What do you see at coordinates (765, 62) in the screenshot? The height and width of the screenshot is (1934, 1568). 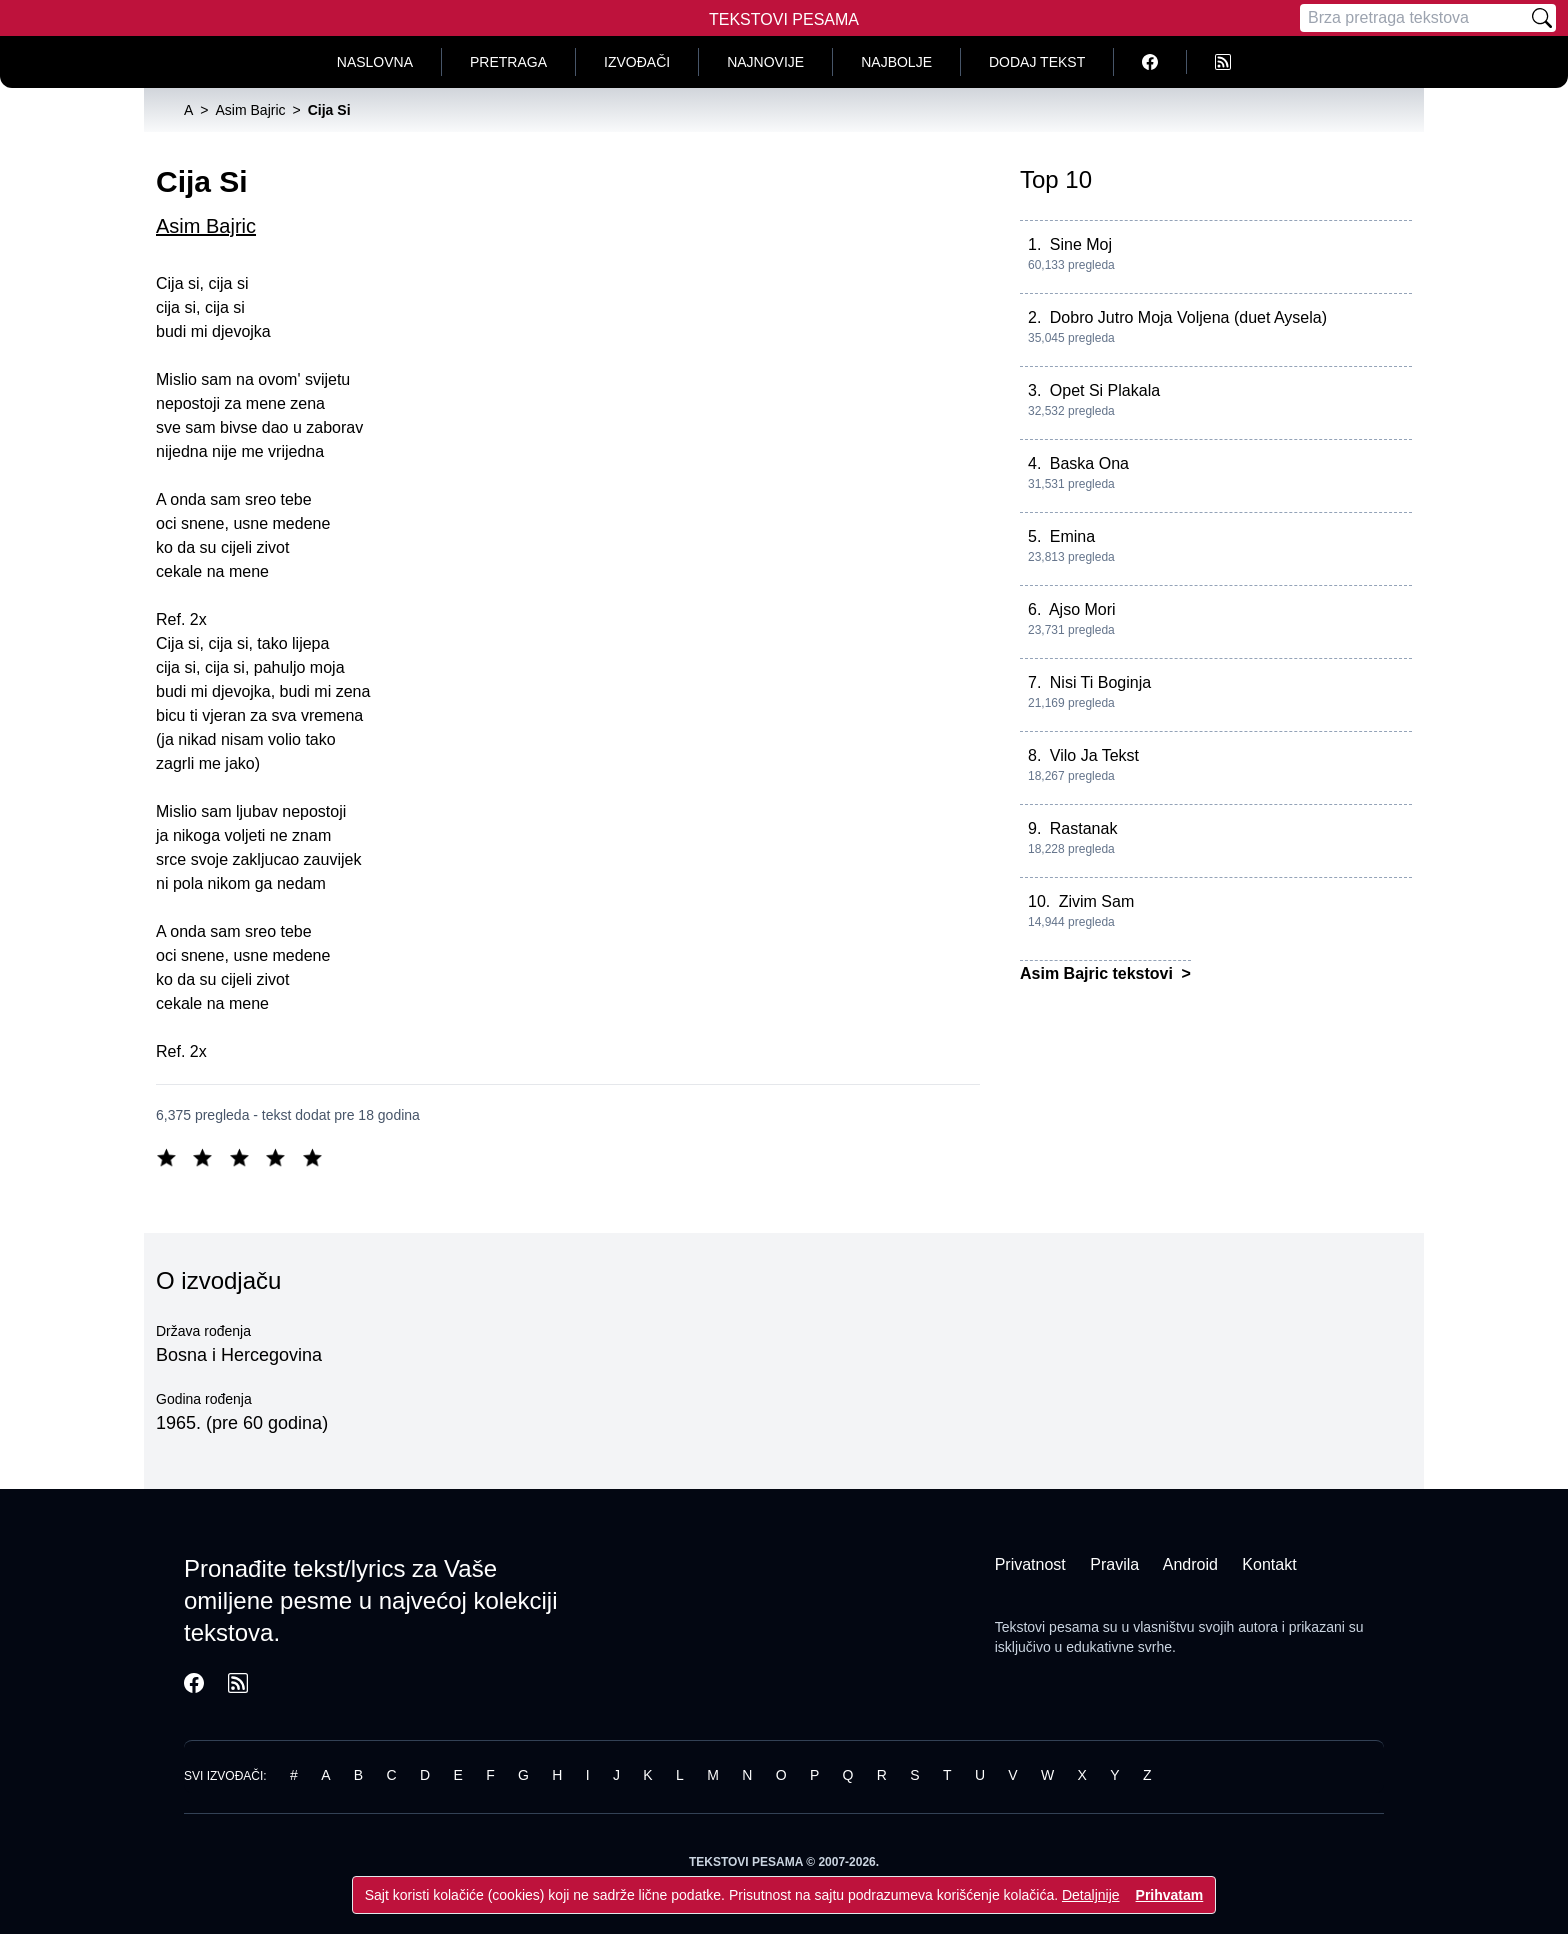 I see `Najnovije` at bounding box center [765, 62].